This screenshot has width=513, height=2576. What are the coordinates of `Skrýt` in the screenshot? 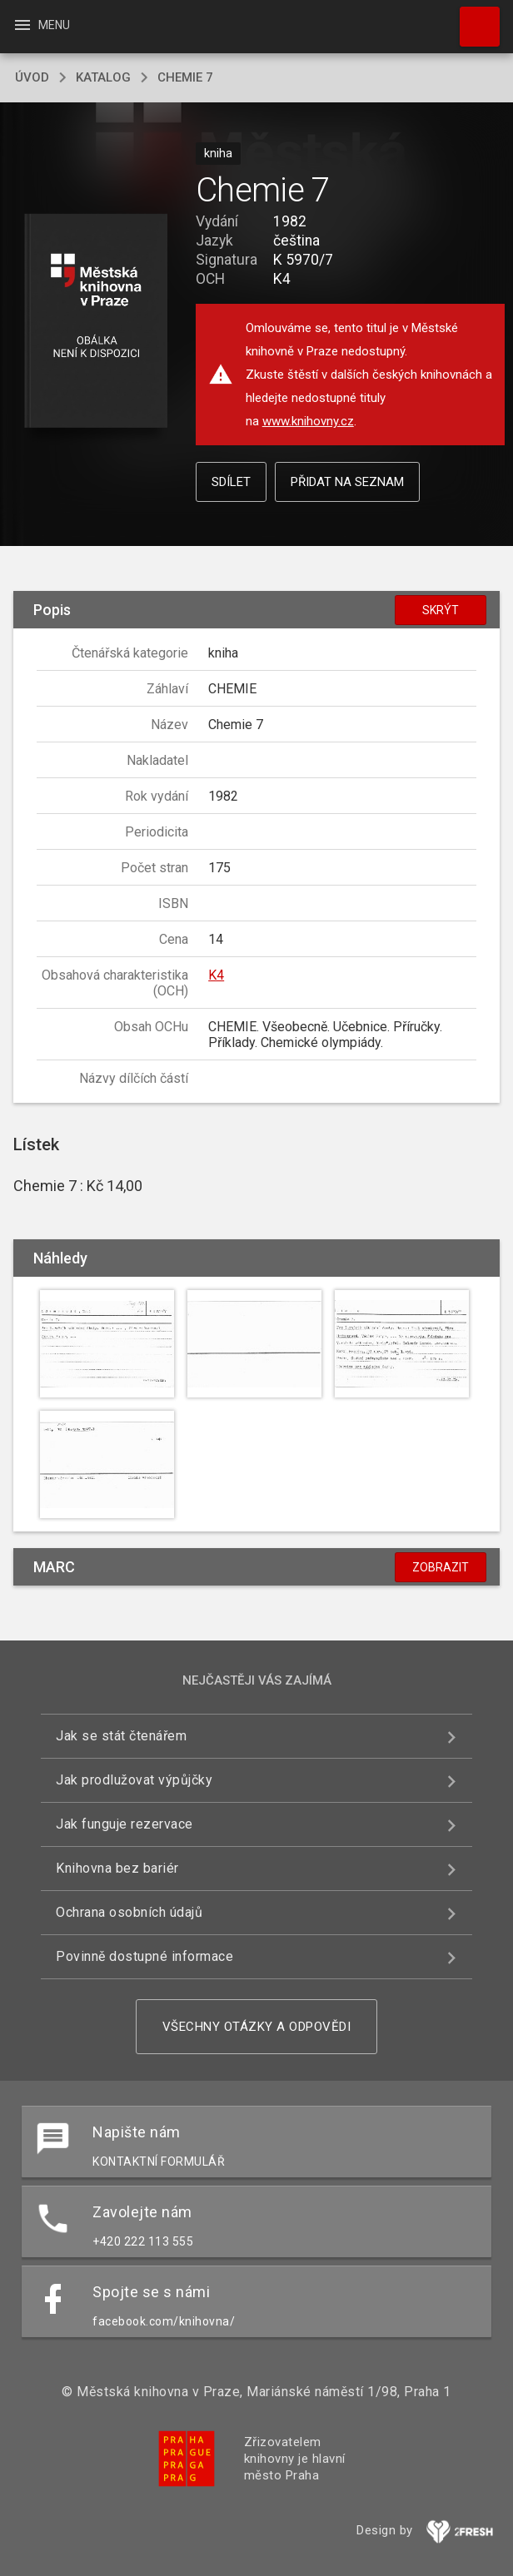 It's located at (440, 610).